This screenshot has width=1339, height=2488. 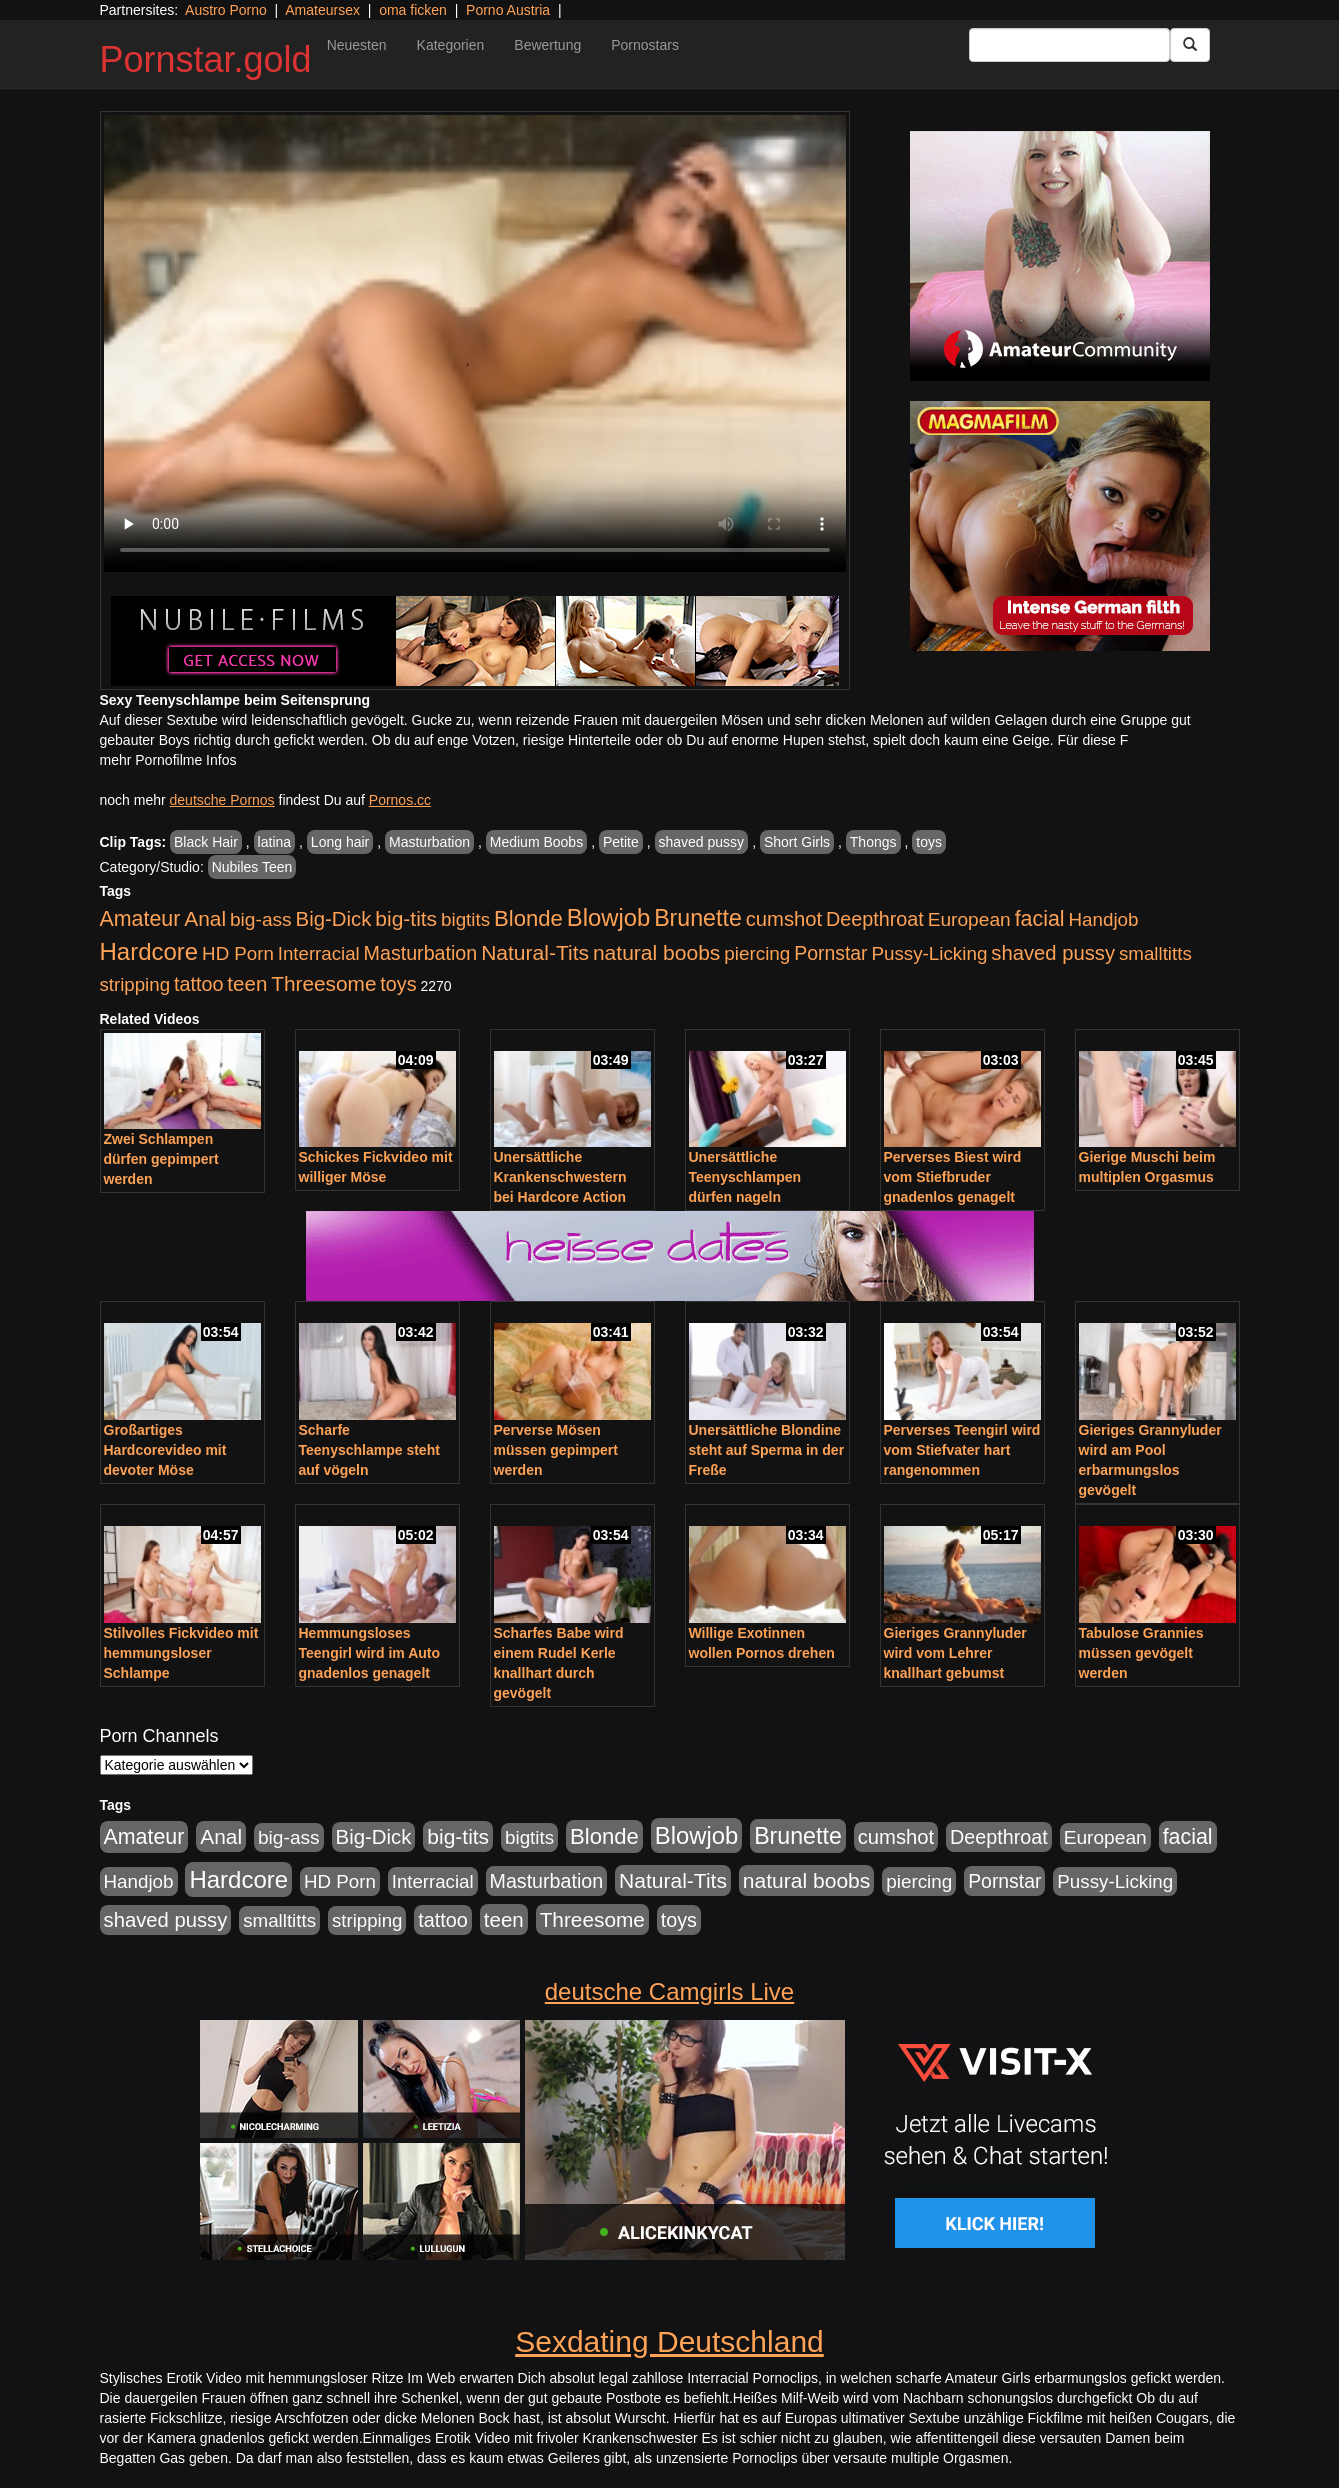 I want to click on Hemmungsloses Teengirl wird im Auto gnadenlos genagelt, so click(x=370, y=1653).